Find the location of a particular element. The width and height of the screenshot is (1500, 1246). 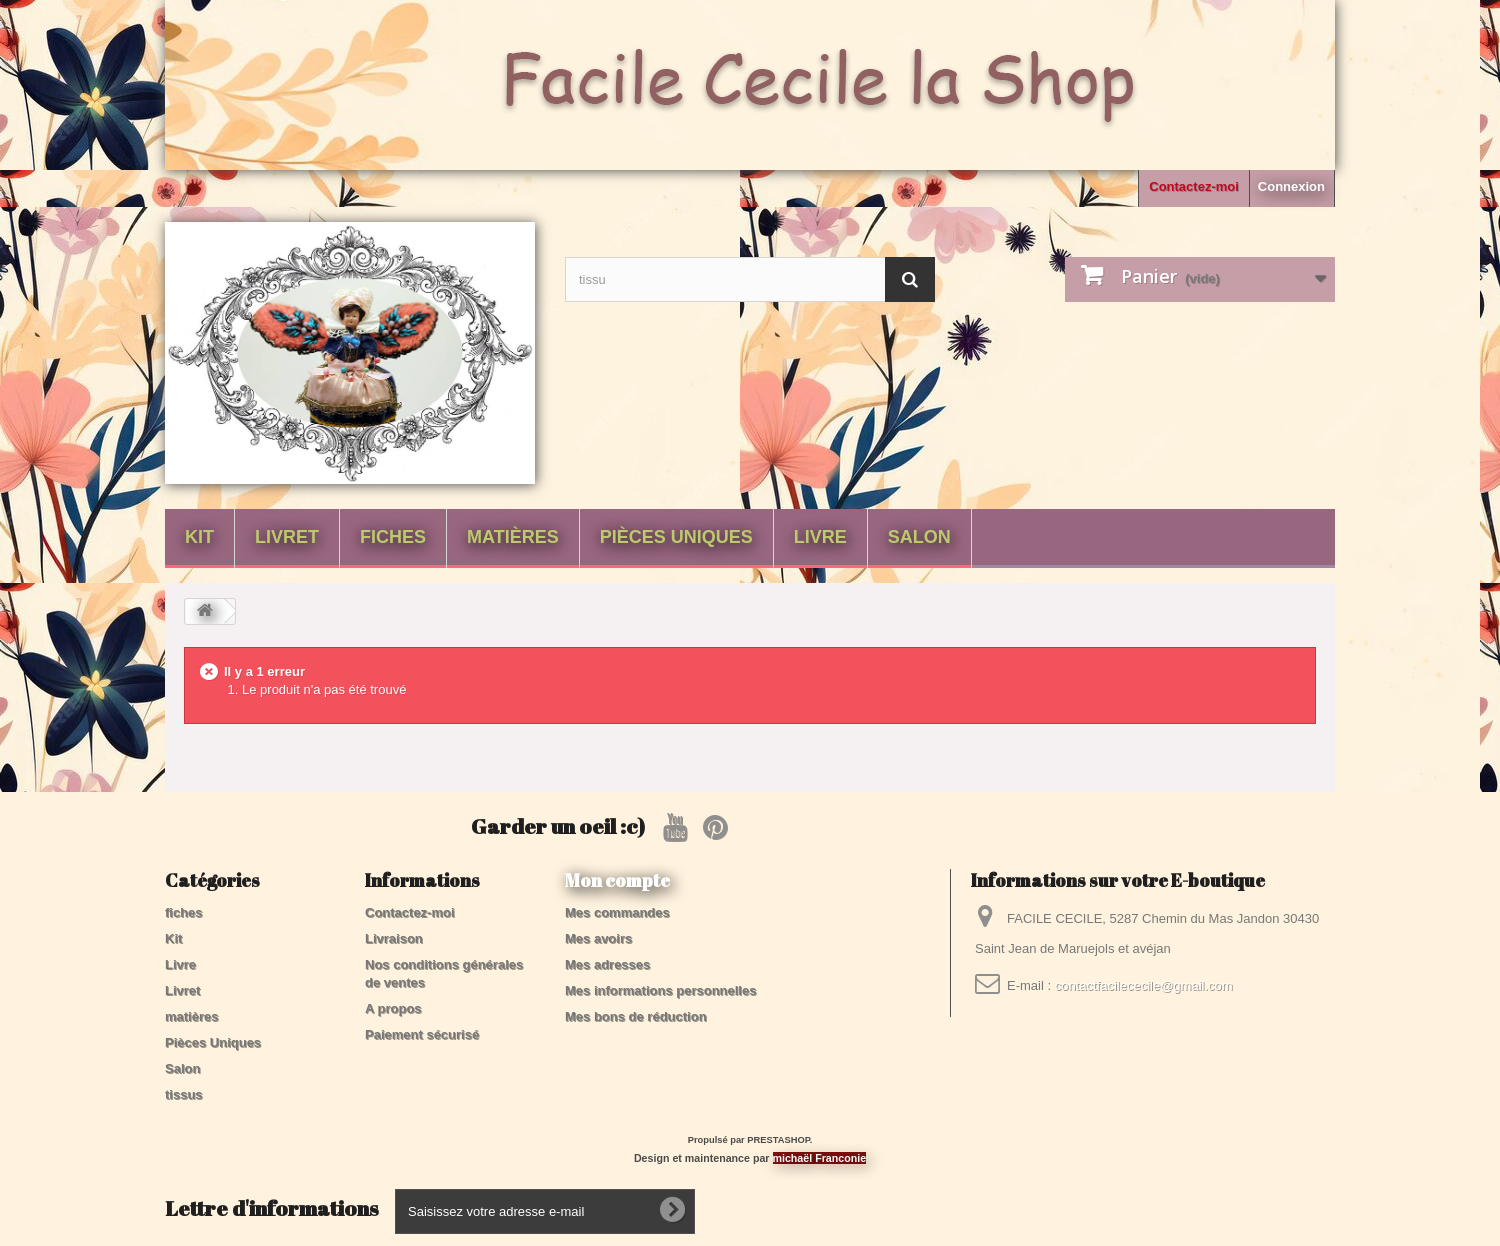

tissus is located at coordinates (184, 1094).